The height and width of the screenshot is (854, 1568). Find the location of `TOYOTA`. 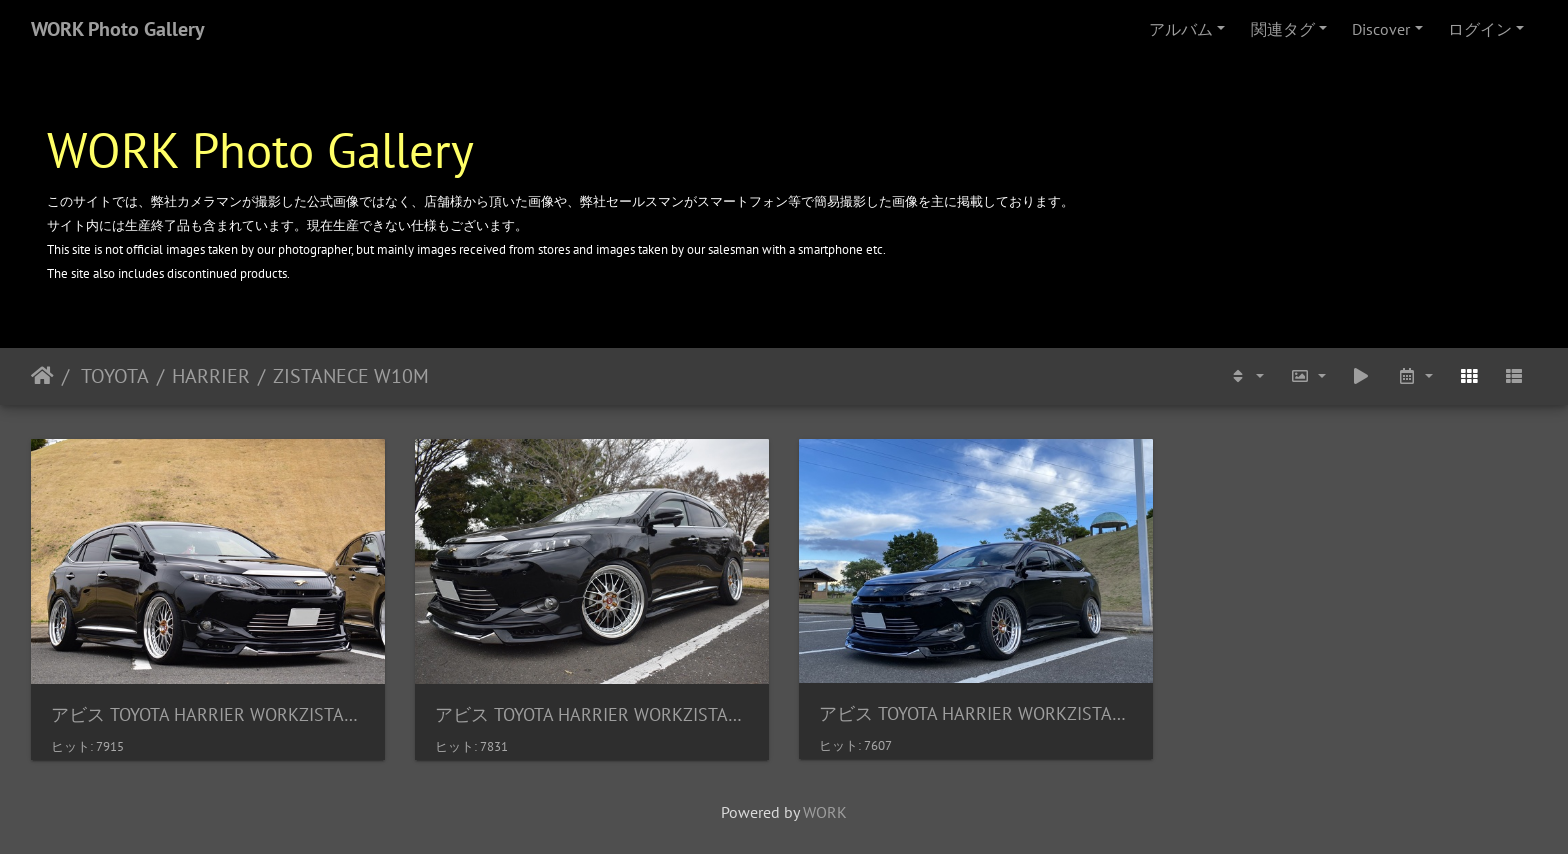

TOYOTA is located at coordinates (113, 376).